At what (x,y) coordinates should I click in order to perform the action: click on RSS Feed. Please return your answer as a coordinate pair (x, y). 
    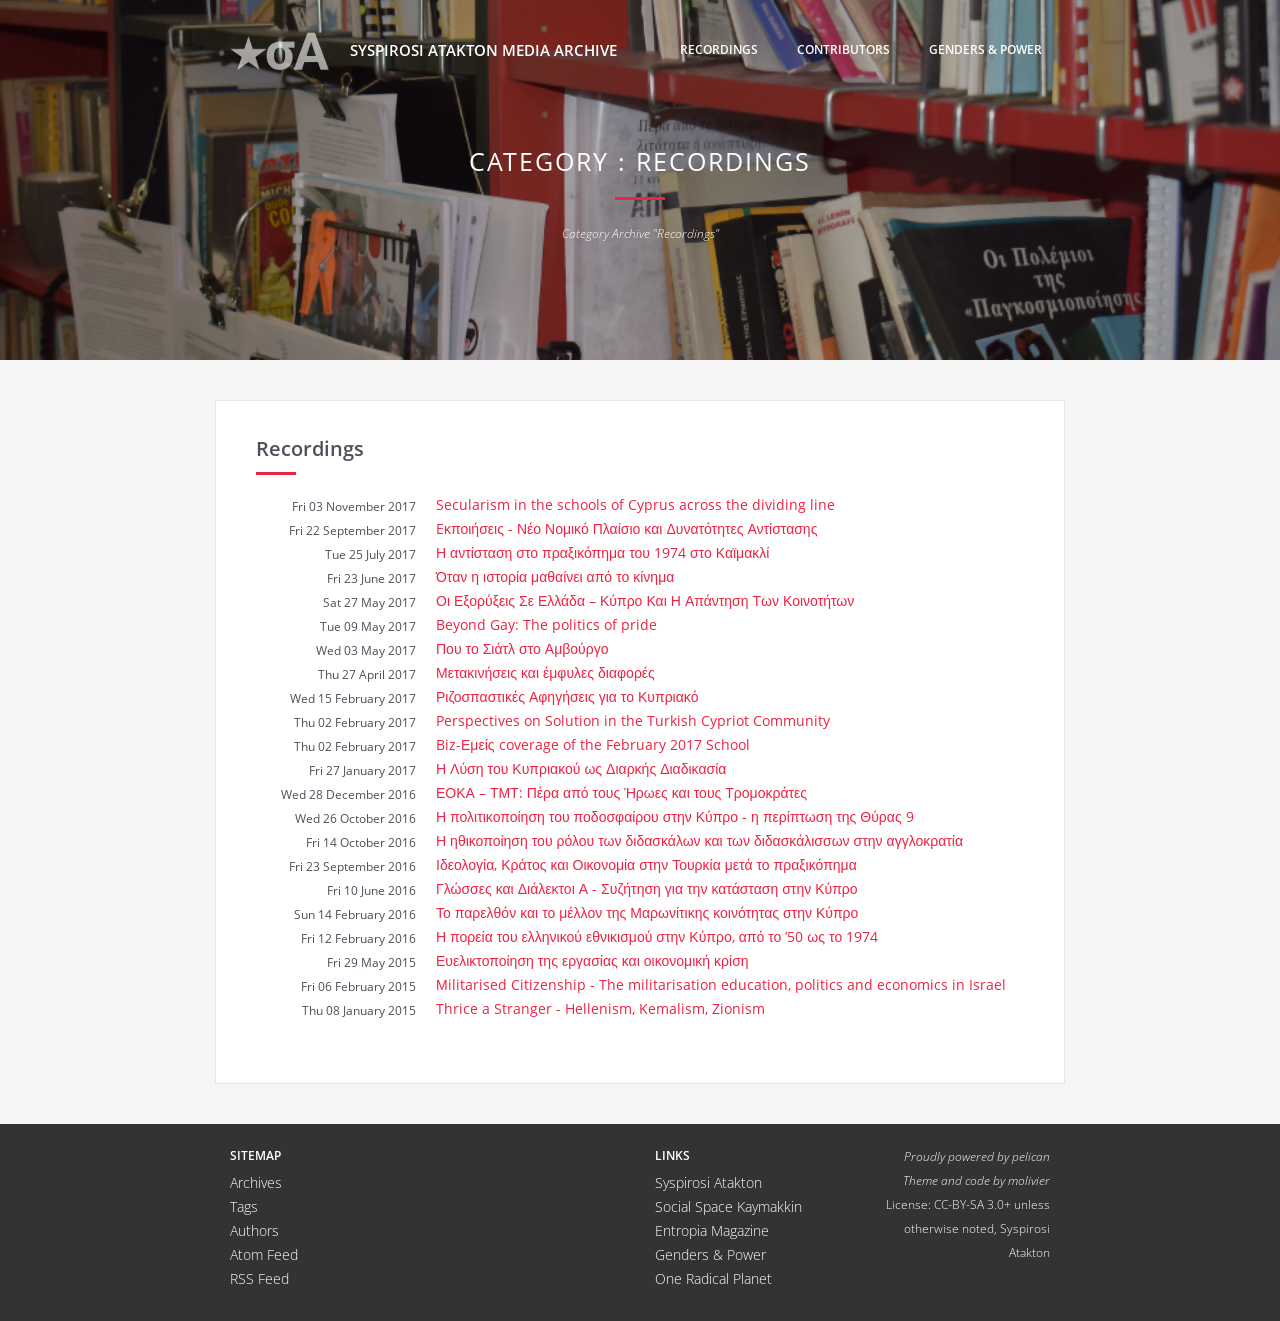
    Looking at the image, I should click on (259, 1278).